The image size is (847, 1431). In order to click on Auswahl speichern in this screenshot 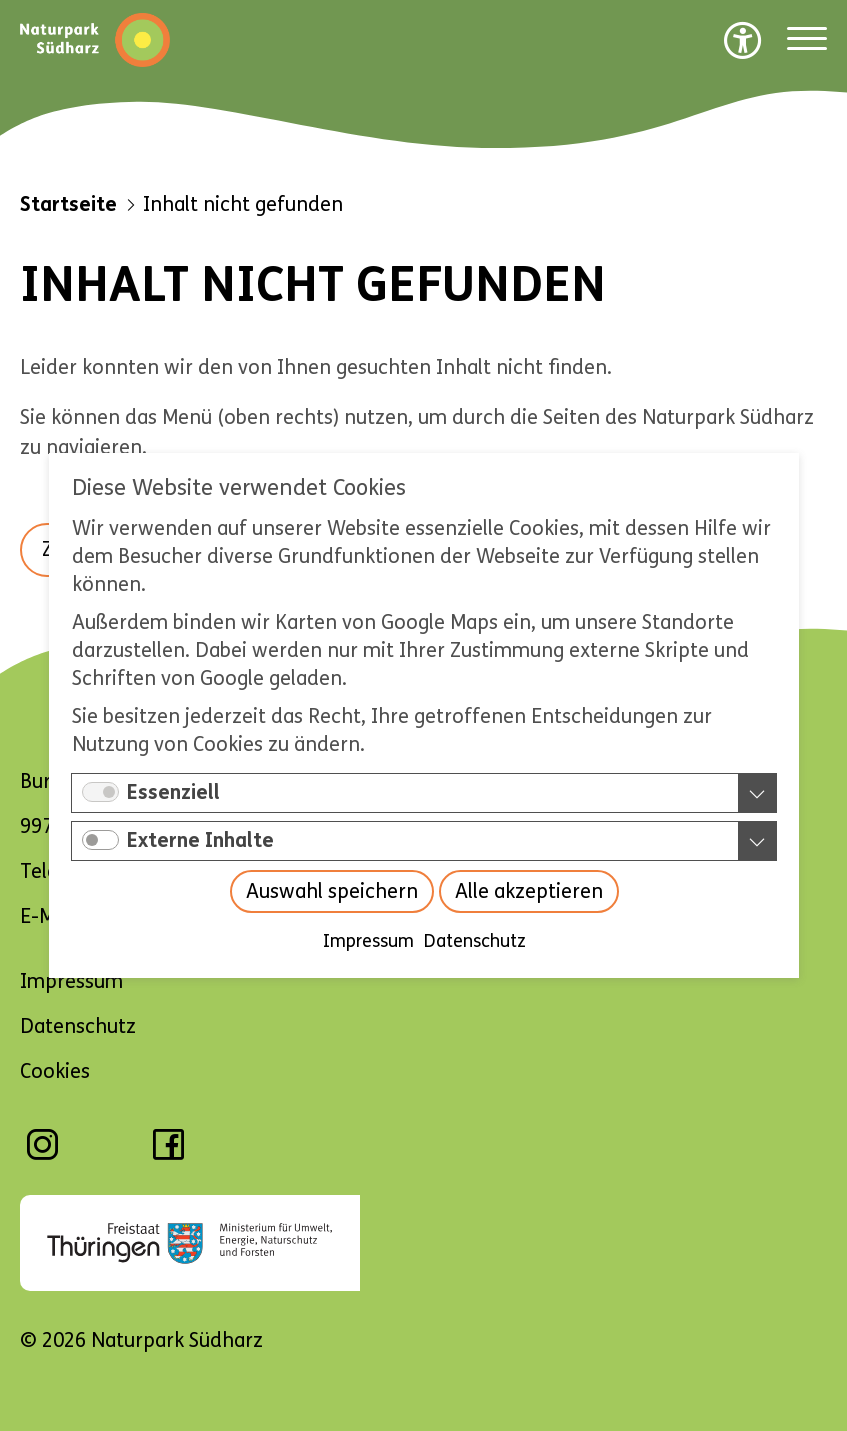, I will do `click(331, 891)`.